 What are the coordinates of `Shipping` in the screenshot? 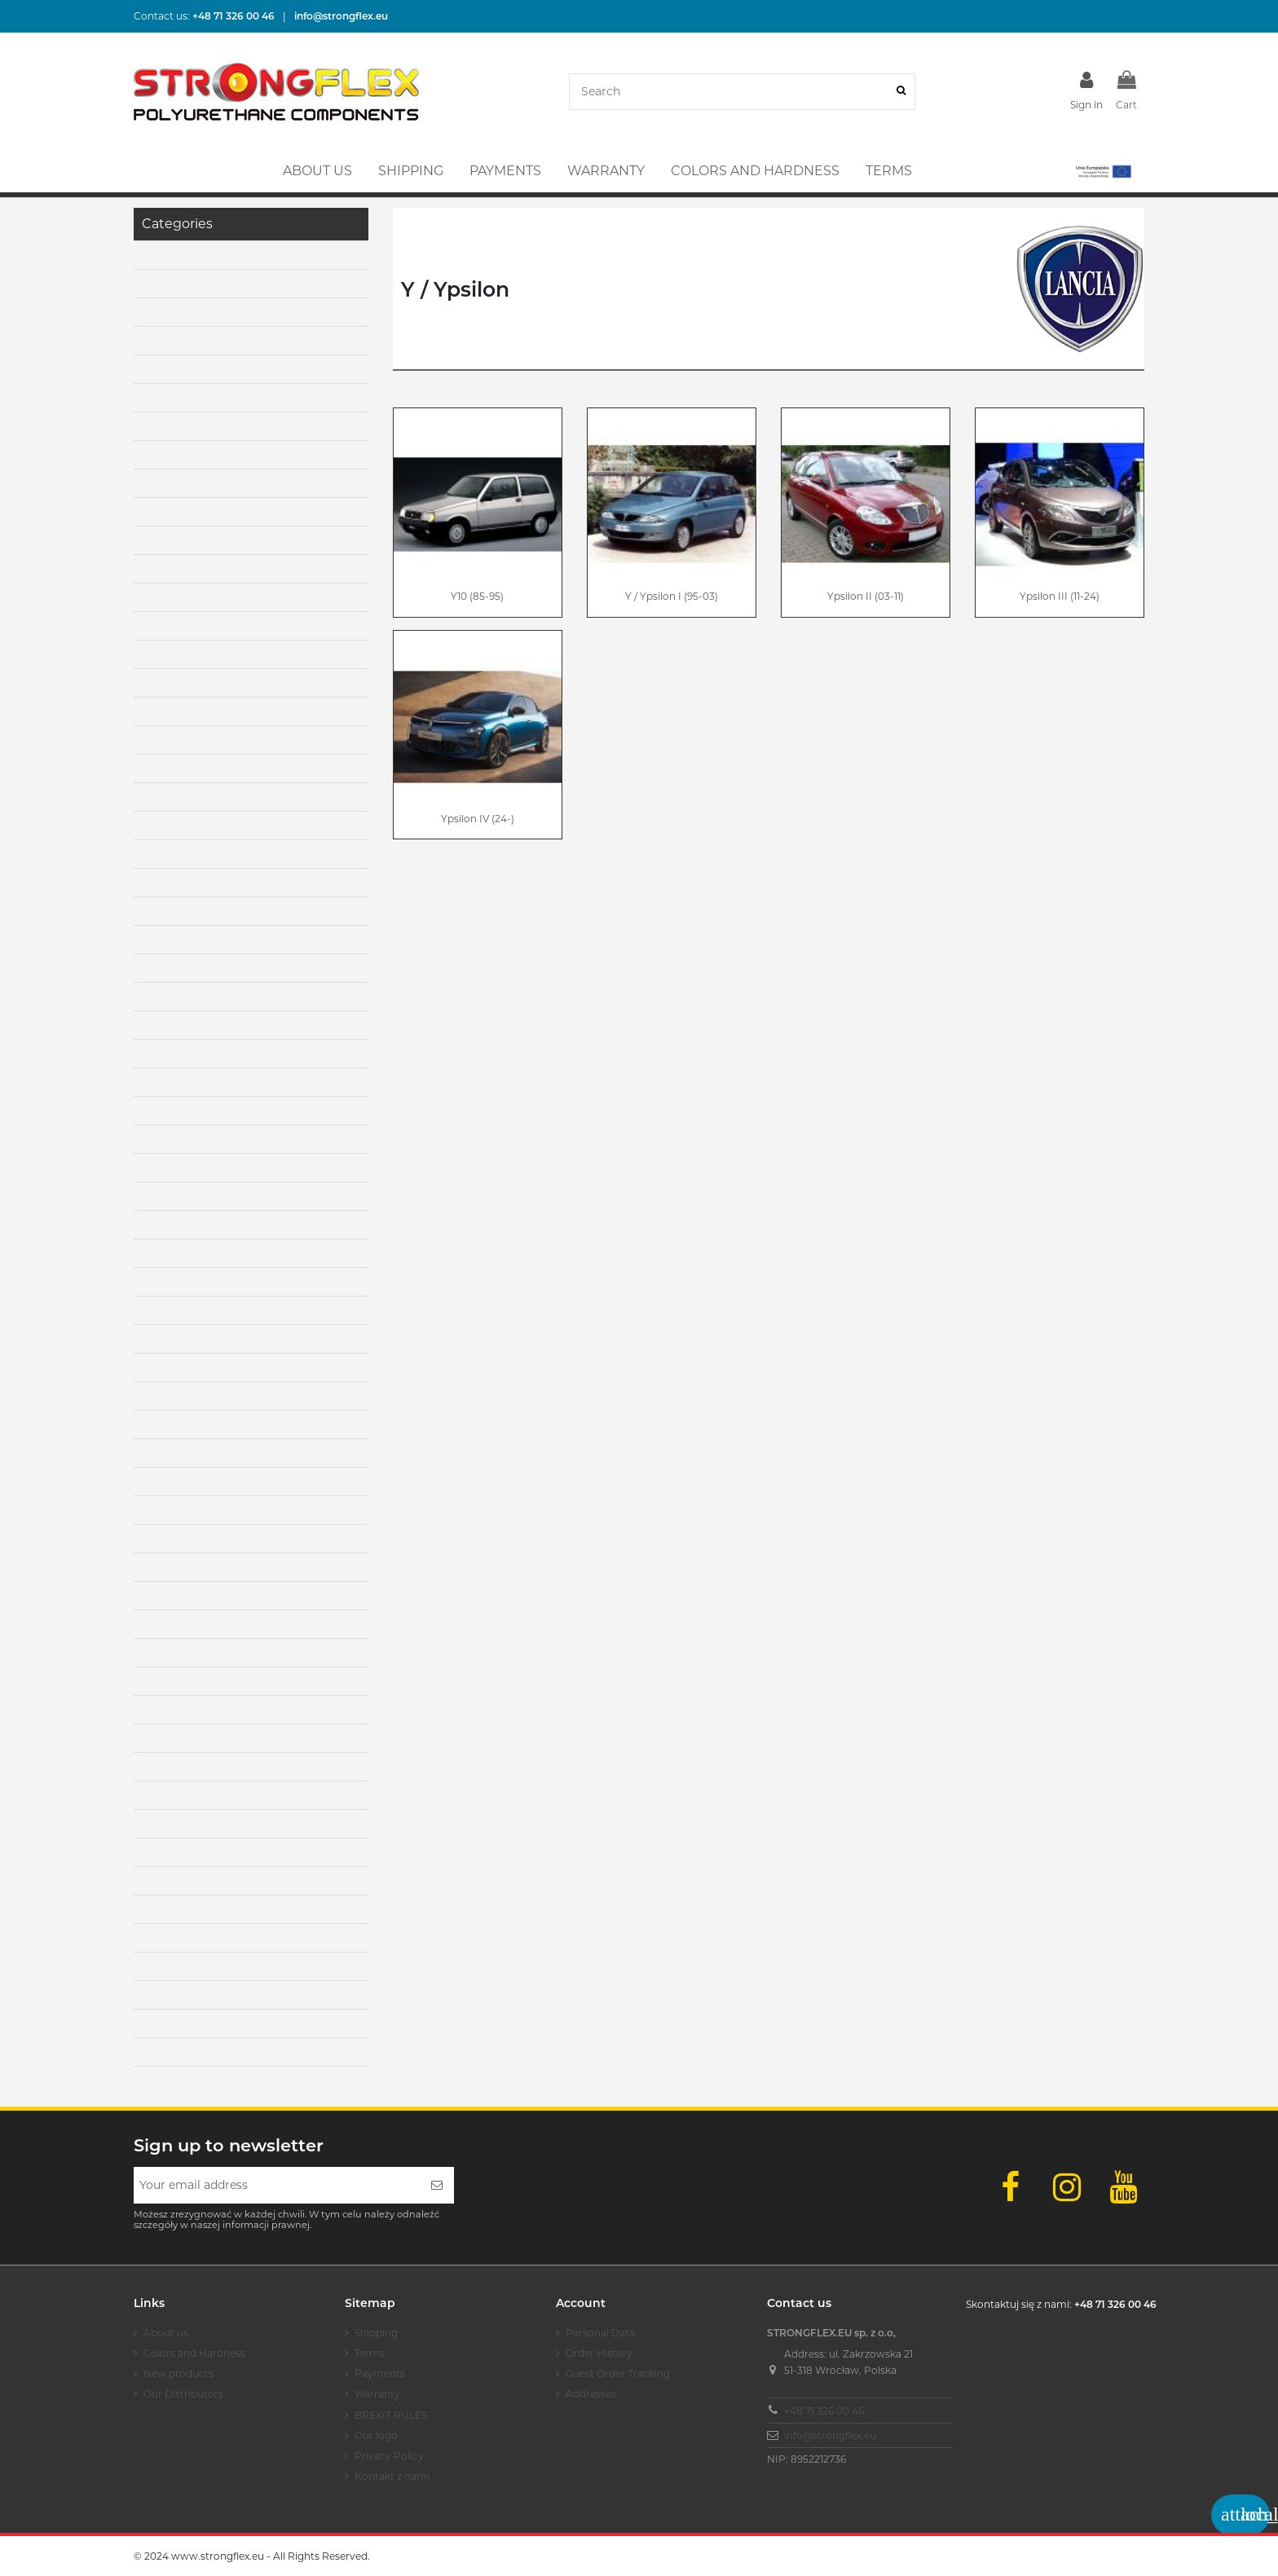 It's located at (376, 2333).